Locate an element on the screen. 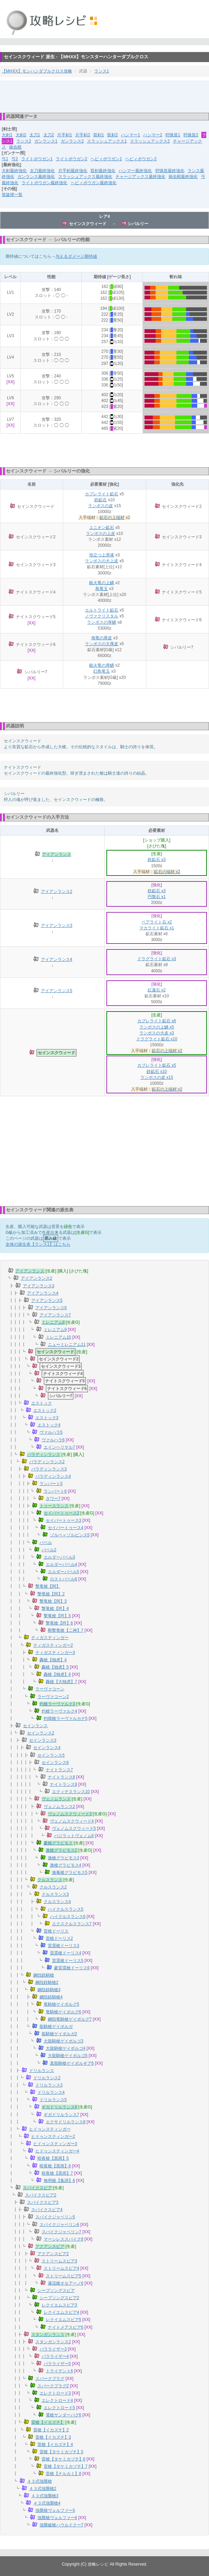 The image size is (209, 2576). ランポスの大厚皮 is located at coordinates (101, 643).